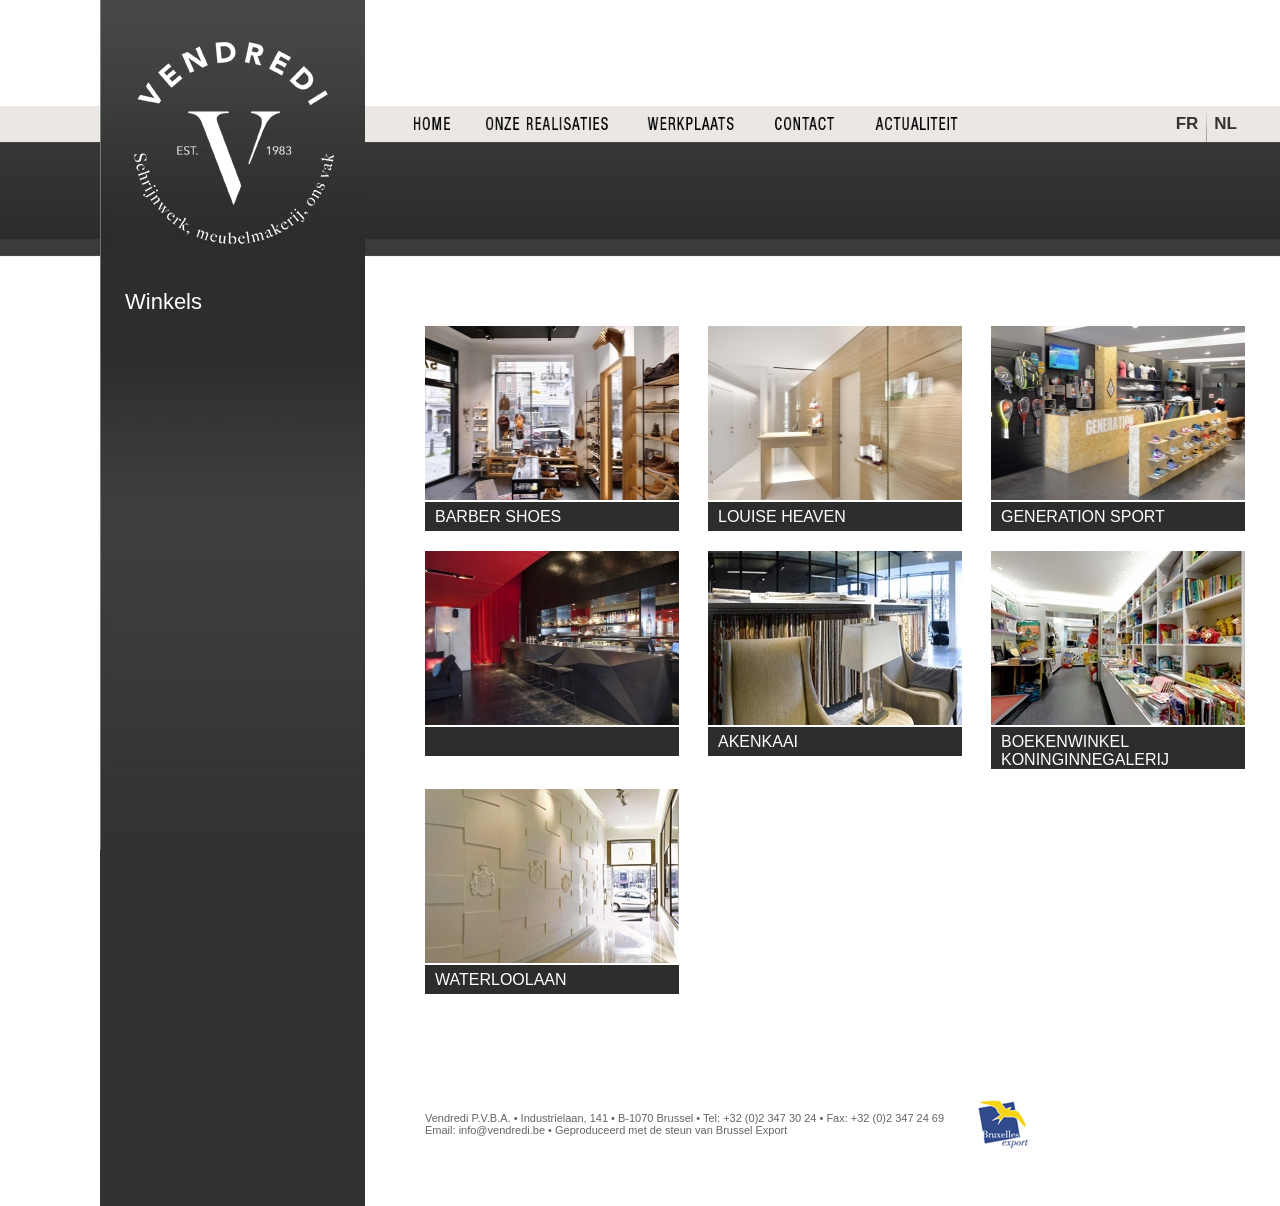  What do you see at coordinates (1225, 123) in the screenshot?
I see `NL` at bounding box center [1225, 123].